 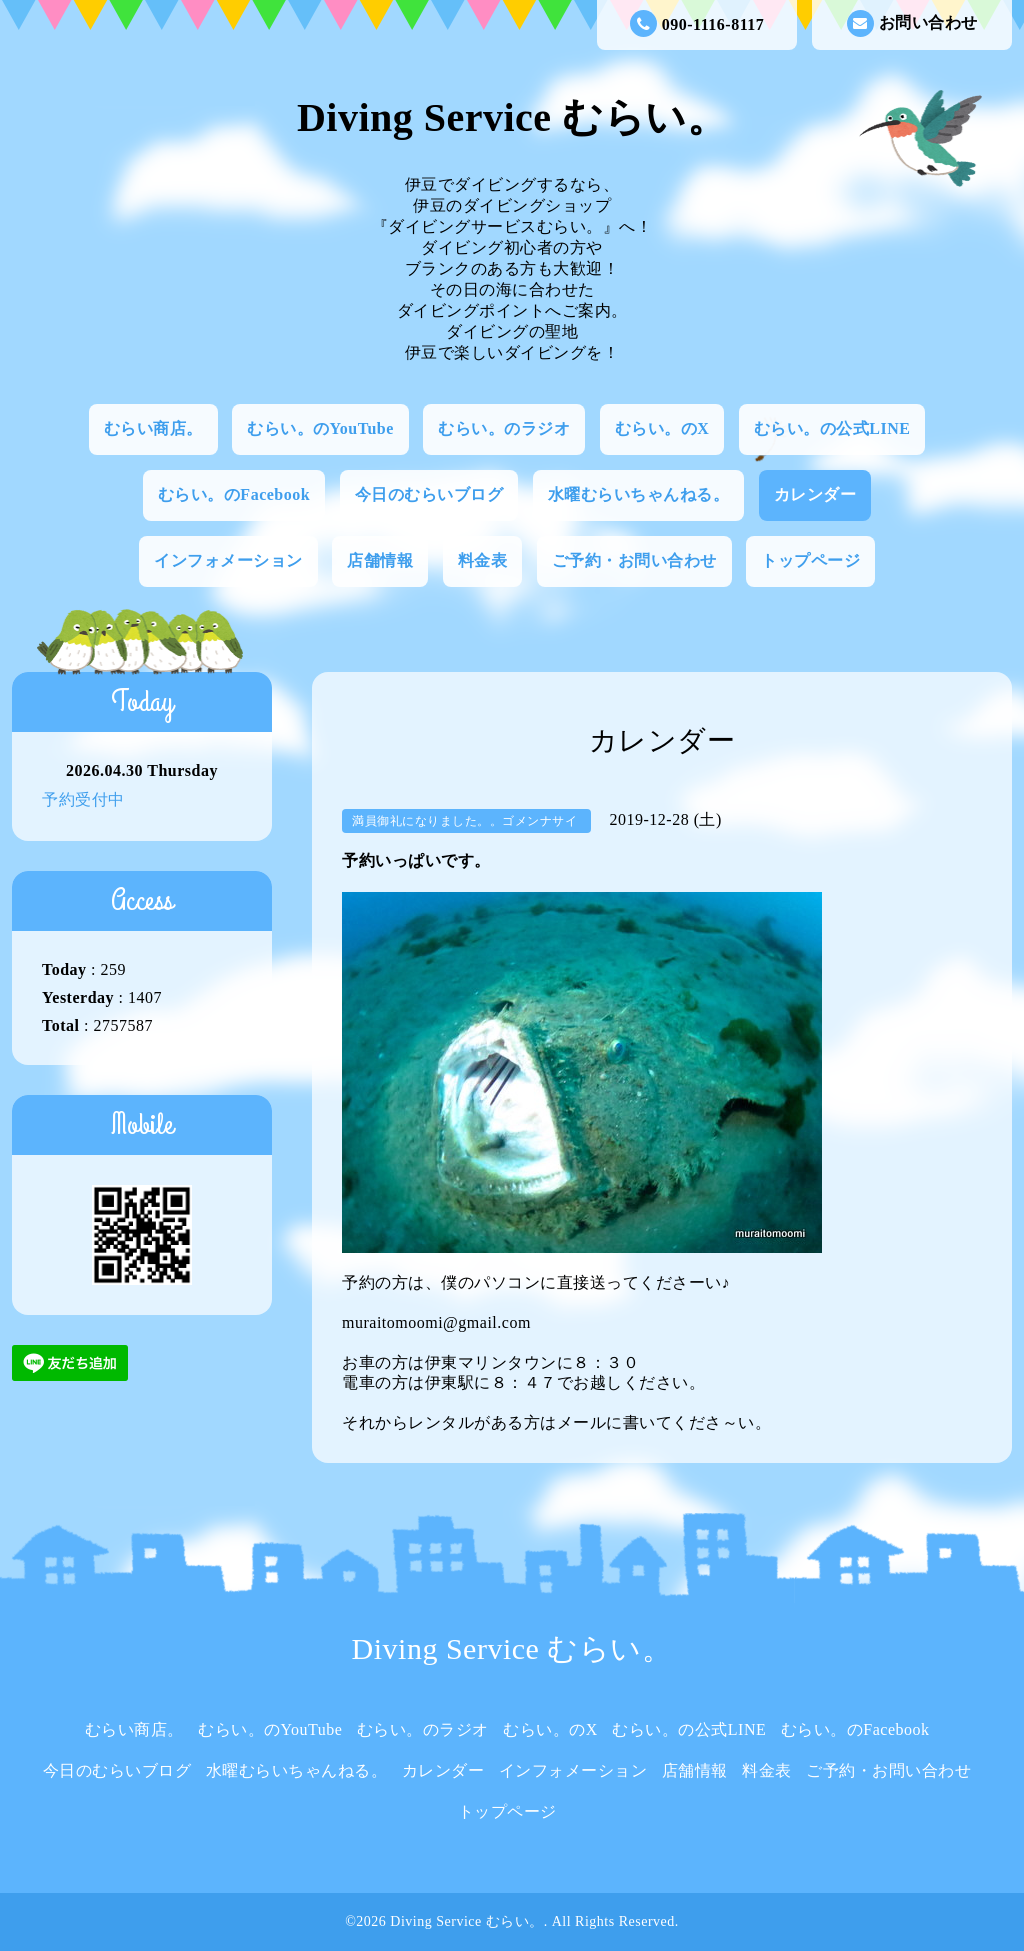 I want to click on インフォメーション, so click(x=228, y=560).